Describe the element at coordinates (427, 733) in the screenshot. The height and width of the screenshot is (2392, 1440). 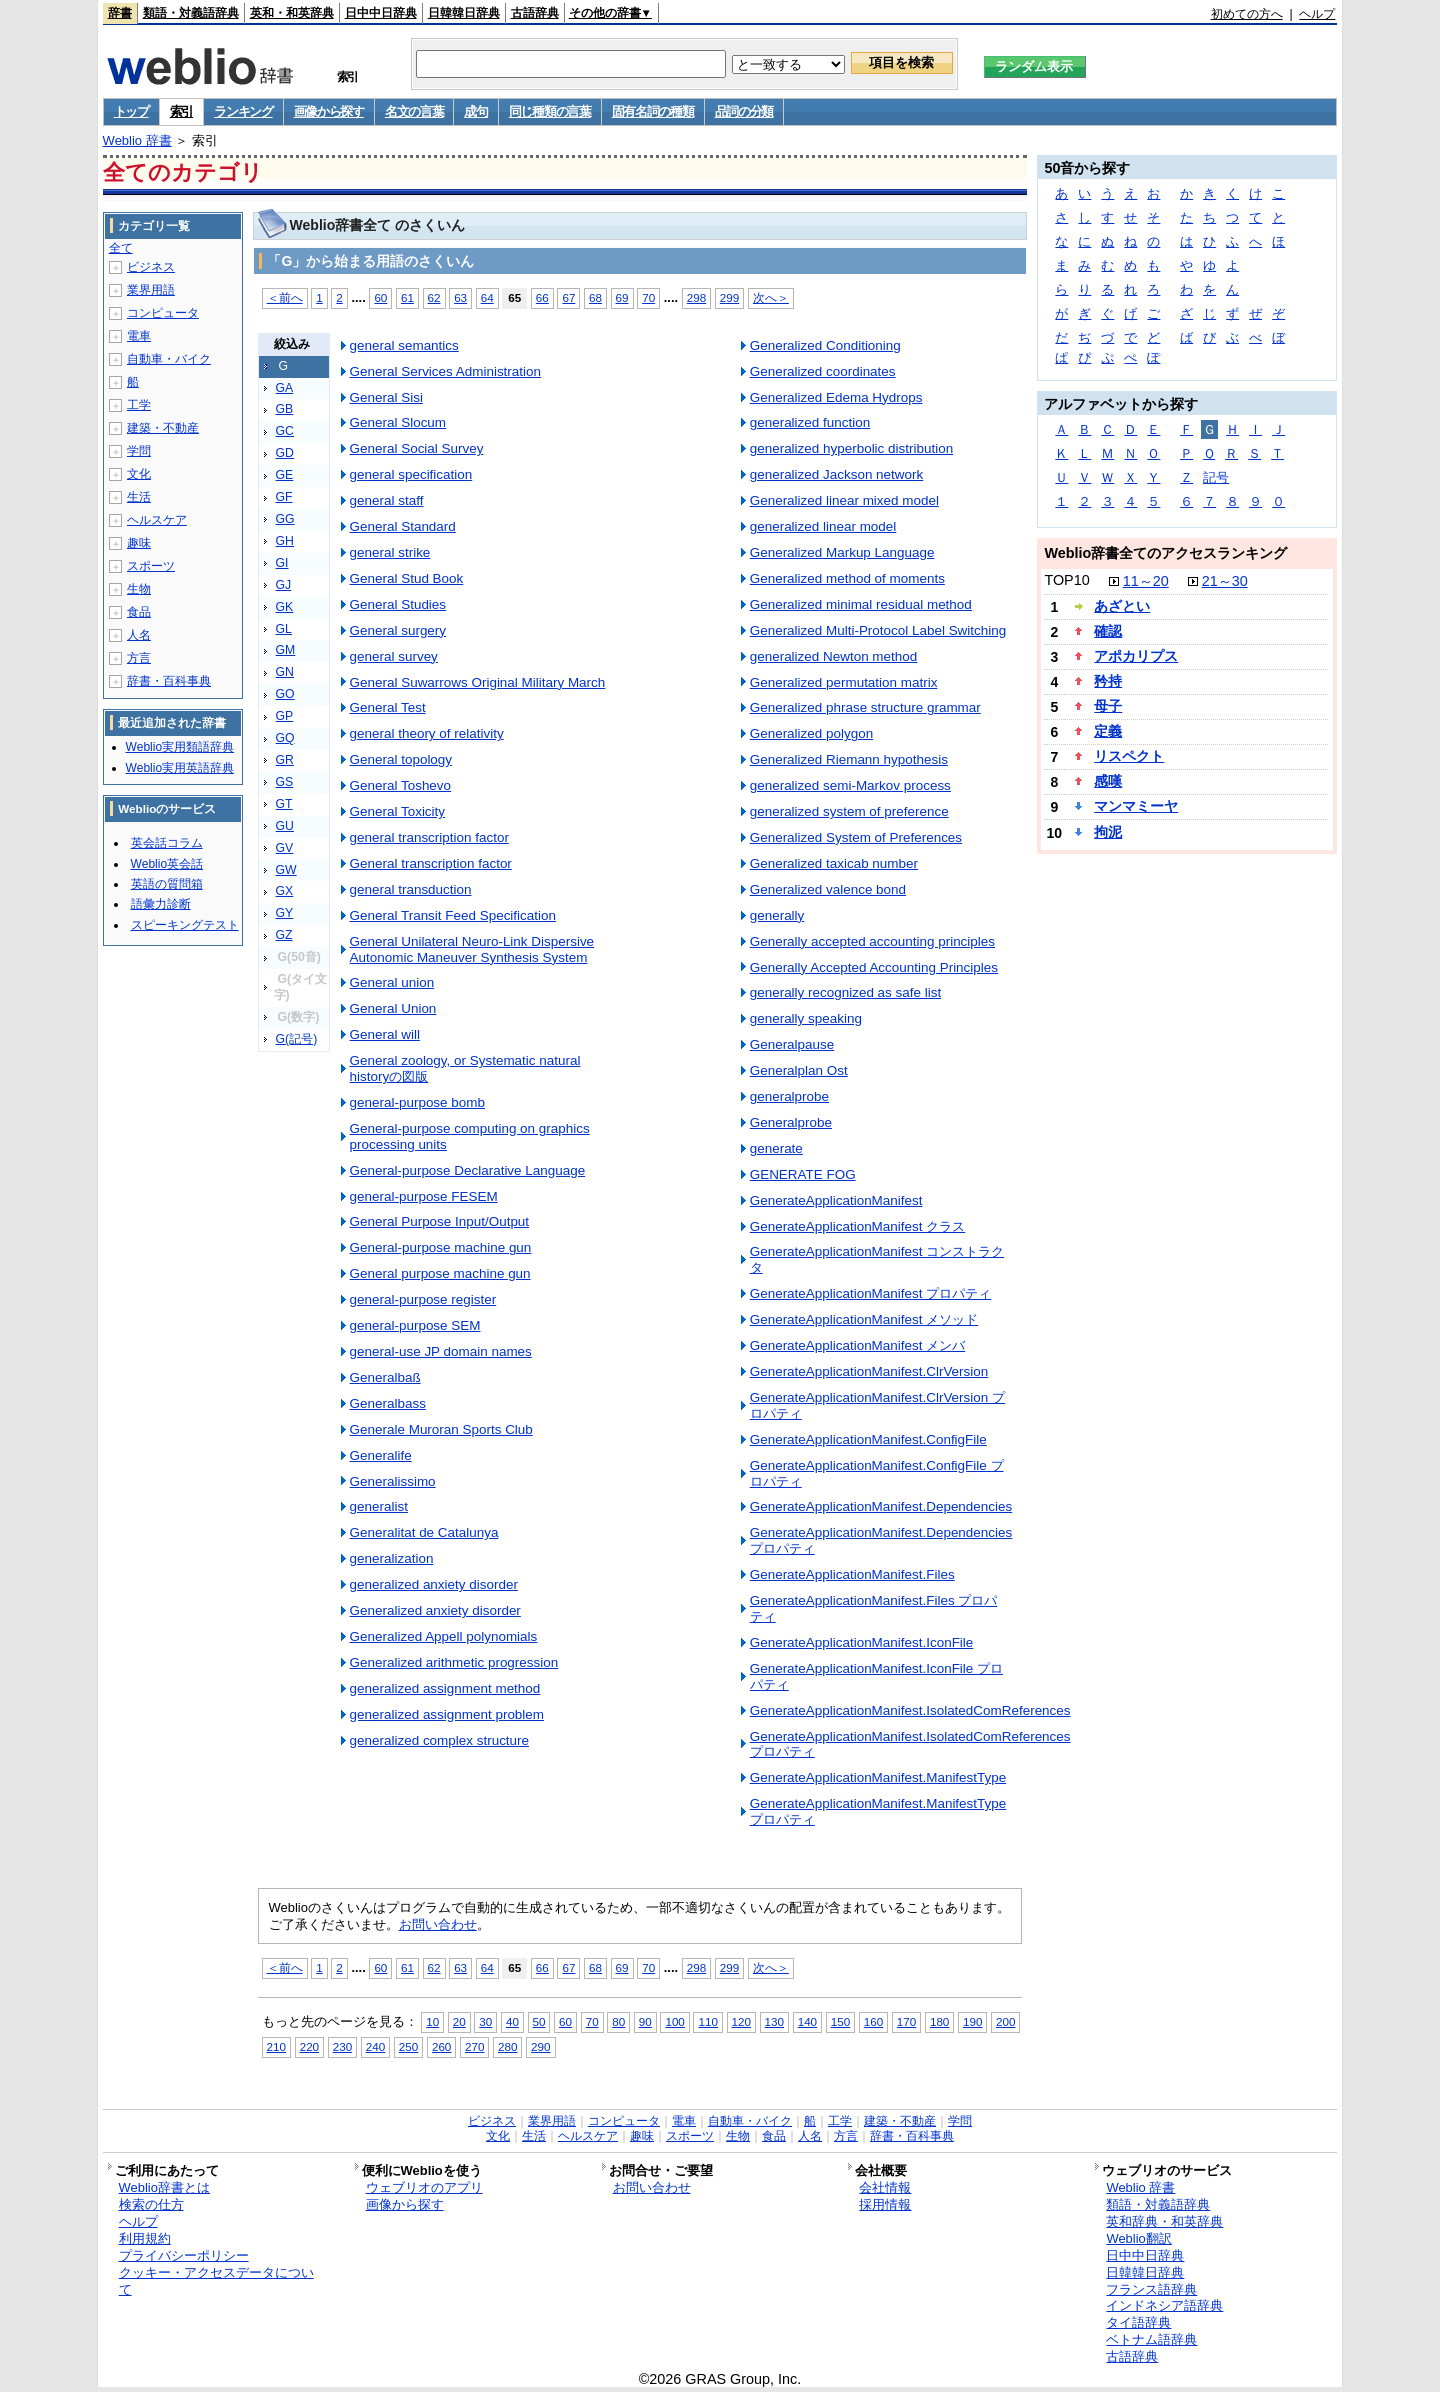
I see `general theory of relativity` at that location.